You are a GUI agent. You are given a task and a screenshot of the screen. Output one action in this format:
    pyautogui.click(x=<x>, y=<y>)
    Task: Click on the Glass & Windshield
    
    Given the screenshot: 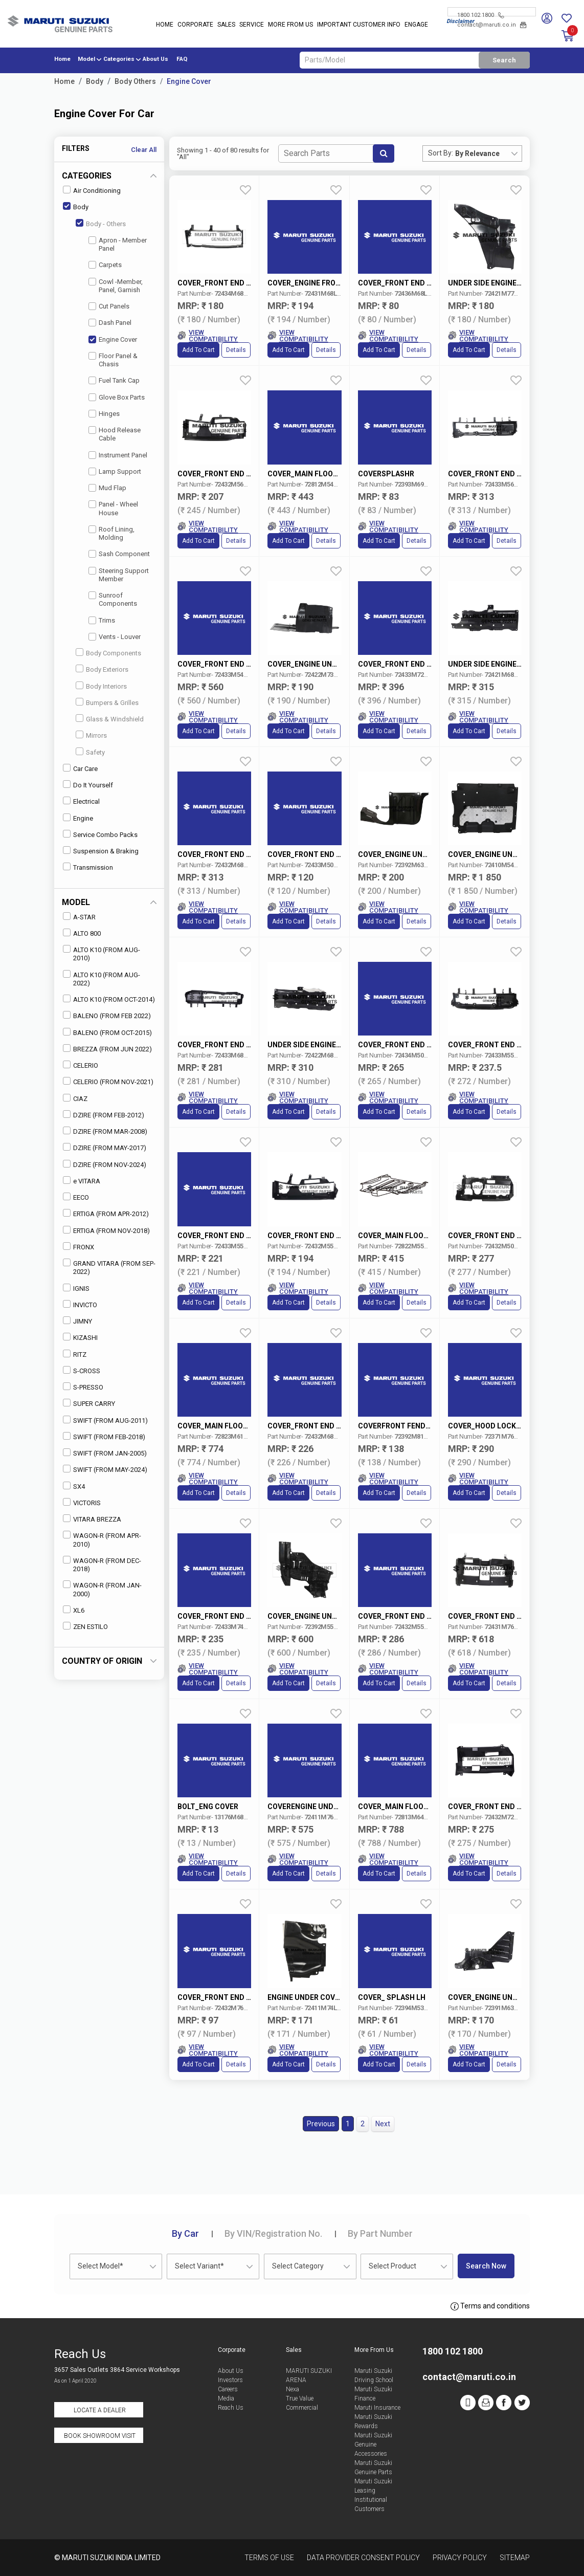 What is the action you would take?
    pyautogui.click(x=110, y=718)
    